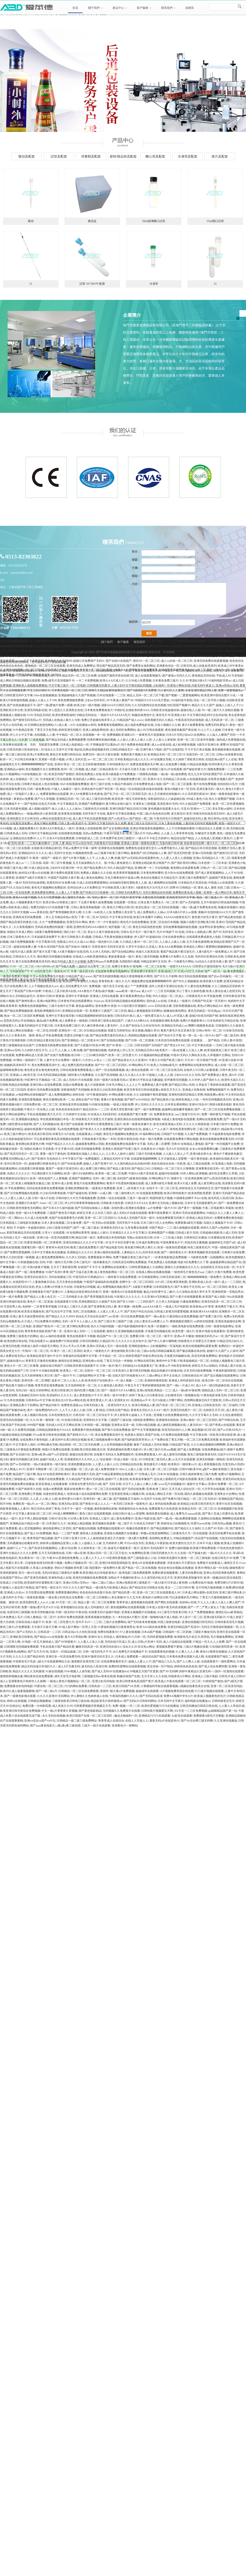 This screenshot has width=246, height=2576. What do you see at coordinates (187, 1272) in the screenshot?
I see `一级色情毛片黄色毛片aaa` at bounding box center [187, 1272].